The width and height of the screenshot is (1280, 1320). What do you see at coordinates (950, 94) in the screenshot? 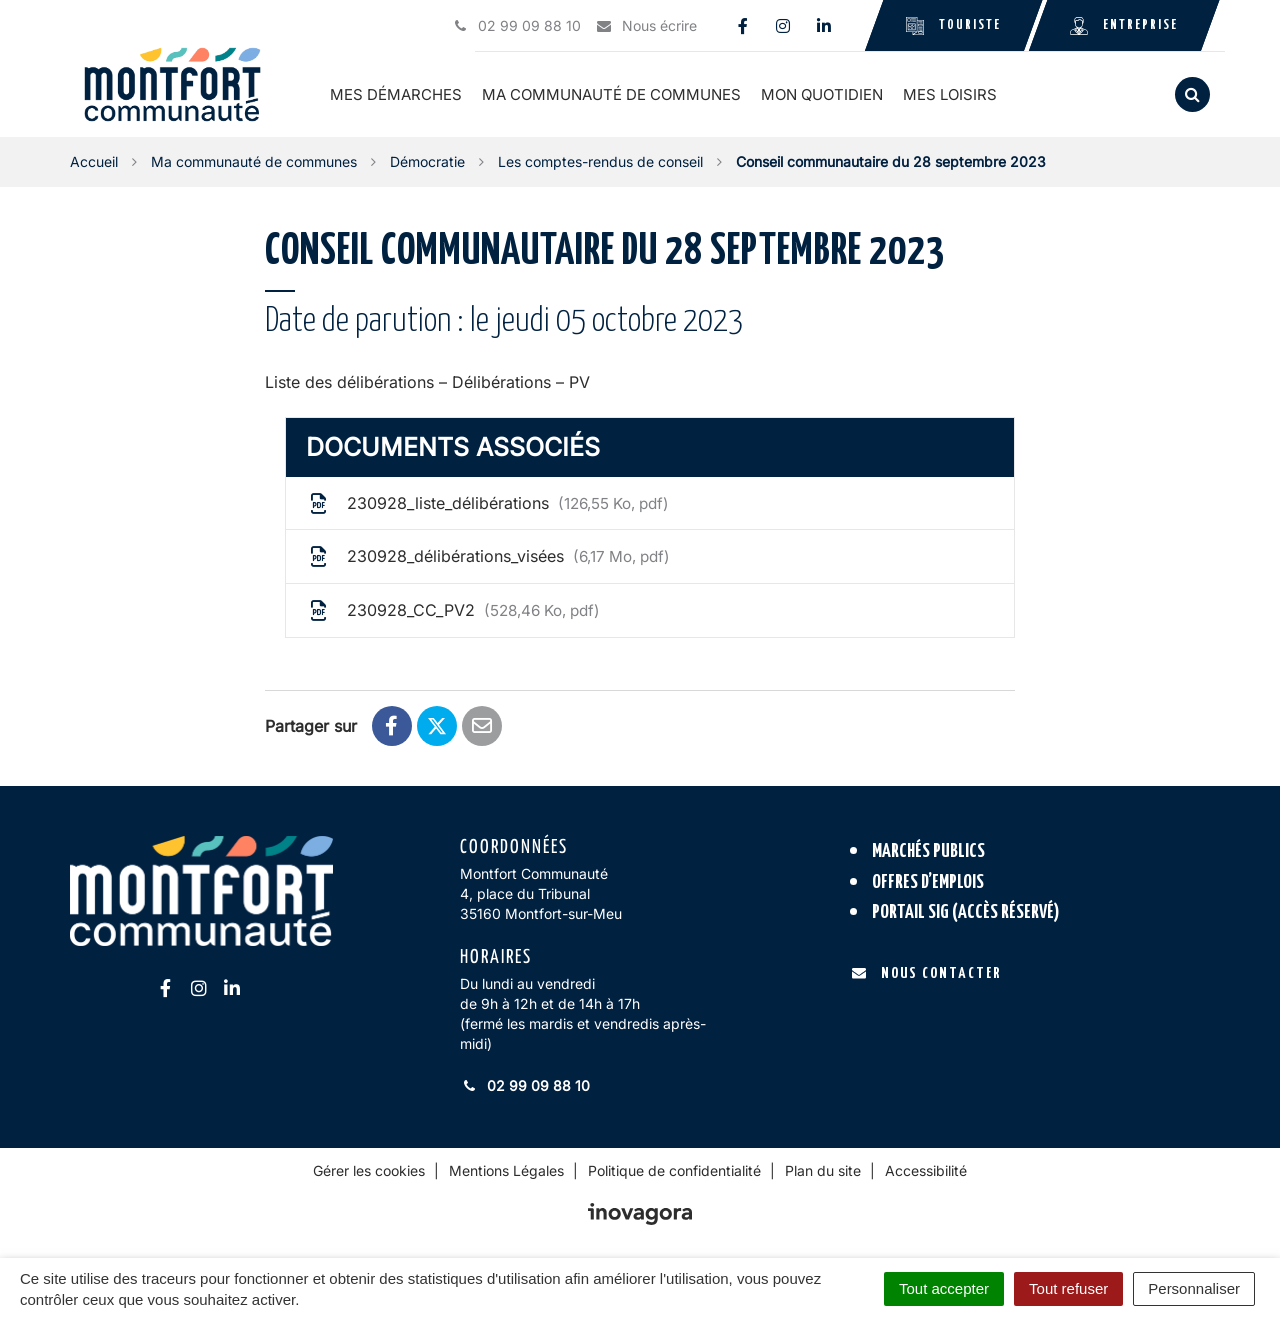
I see `Mes loisirs` at bounding box center [950, 94].